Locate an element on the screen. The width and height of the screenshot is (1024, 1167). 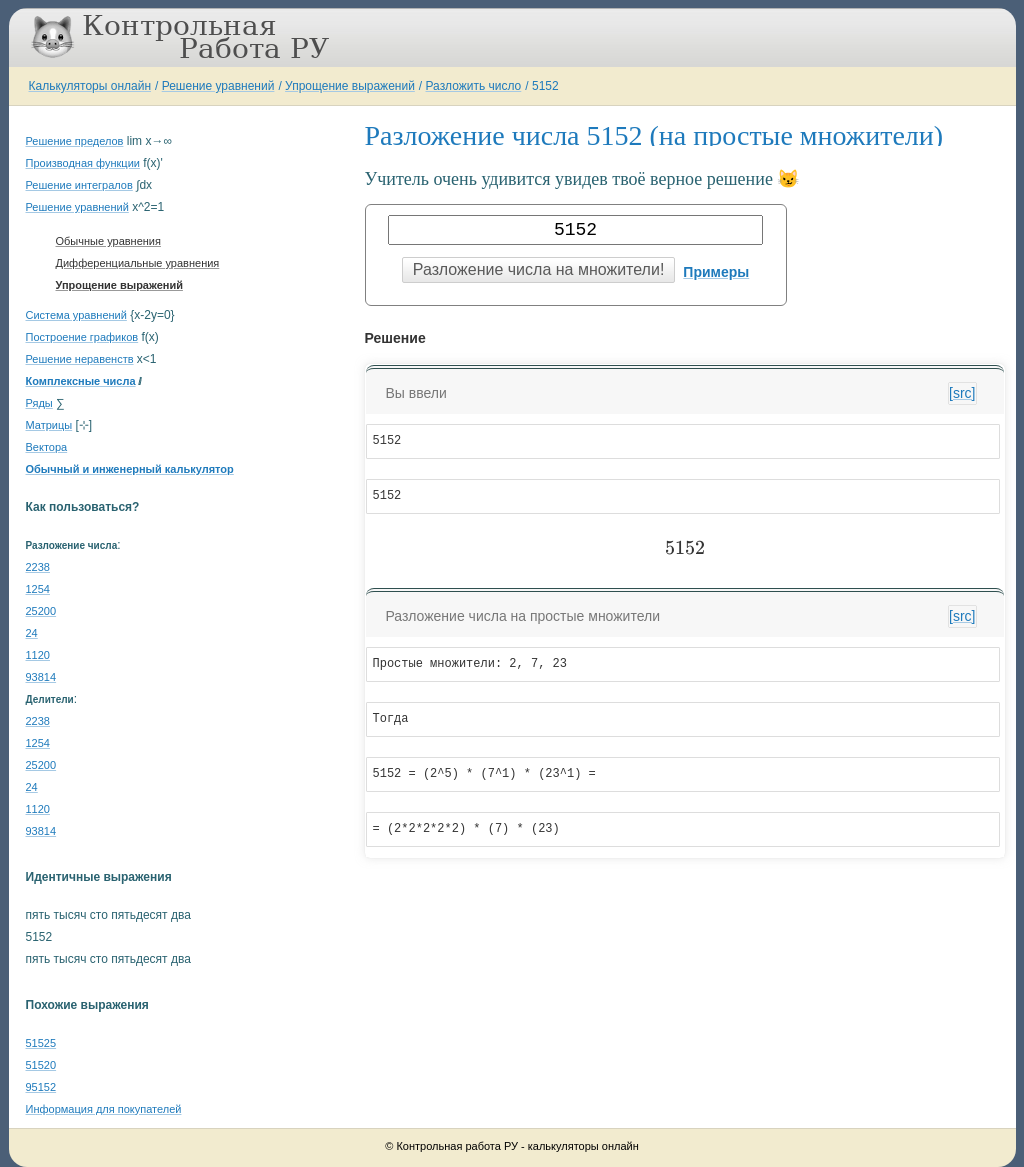
[src] is located at coordinates (962, 393).